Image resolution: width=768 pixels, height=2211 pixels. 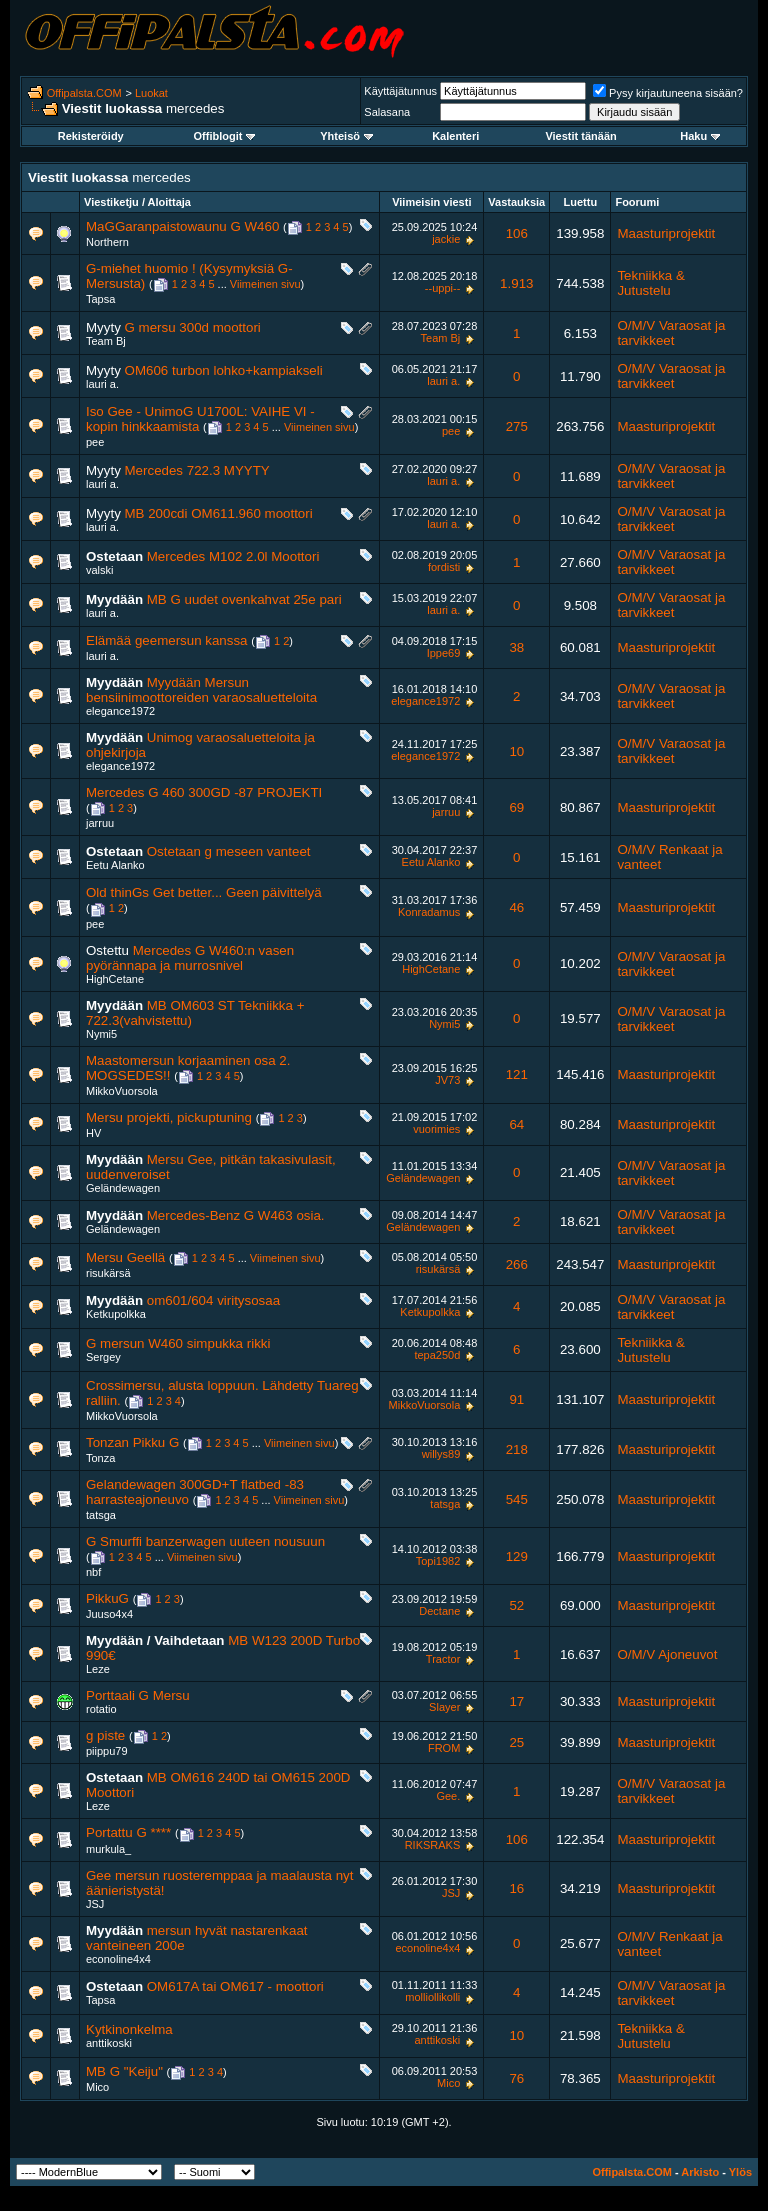 What do you see at coordinates (93, 1133) in the screenshot?
I see `HV` at bounding box center [93, 1133].